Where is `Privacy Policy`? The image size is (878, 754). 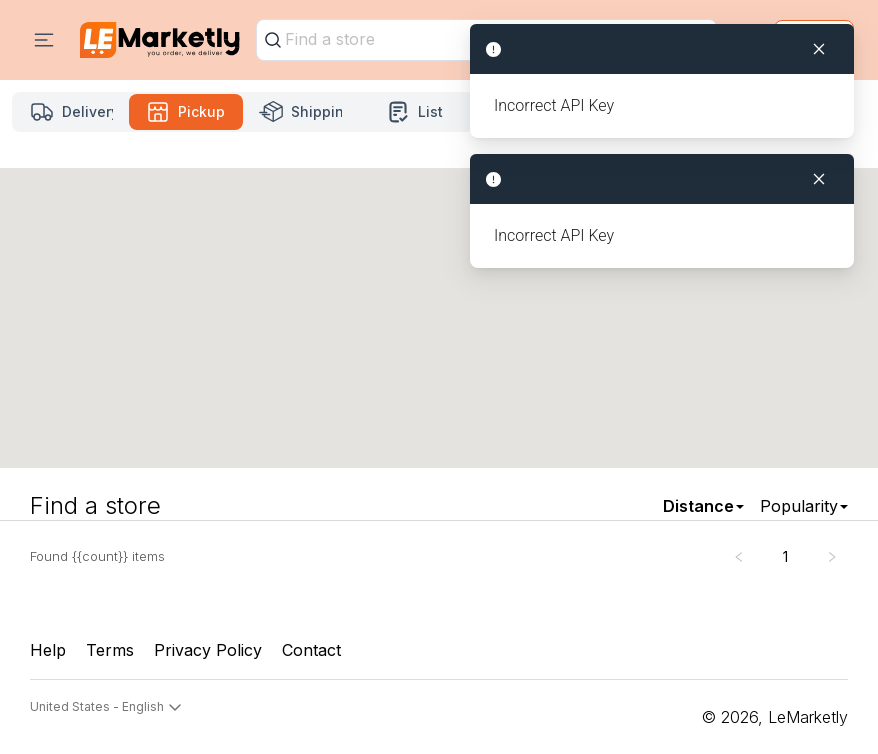
Privacy Policy is located at coordinates (208, 650).